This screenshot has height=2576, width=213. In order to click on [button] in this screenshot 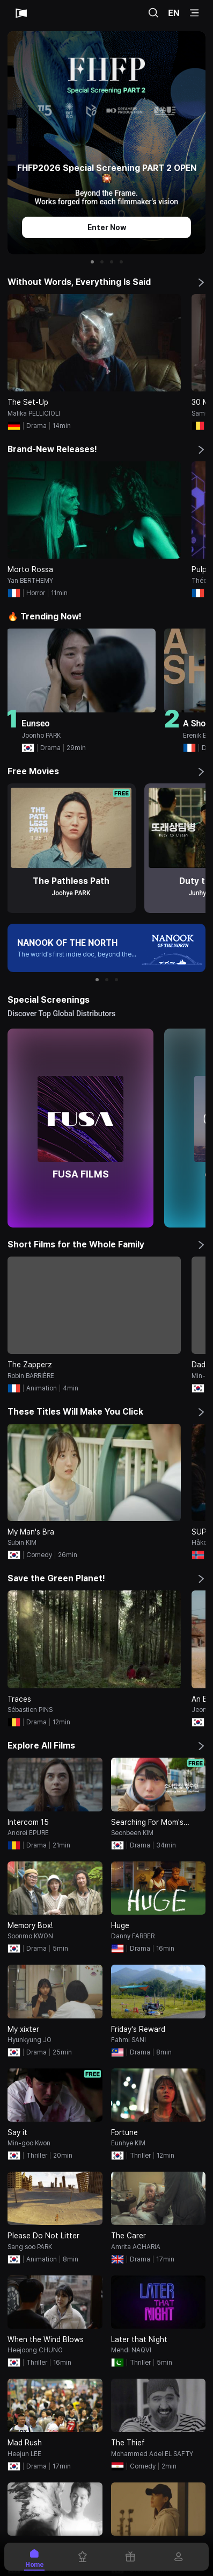, I will do `click(92, 261)`.